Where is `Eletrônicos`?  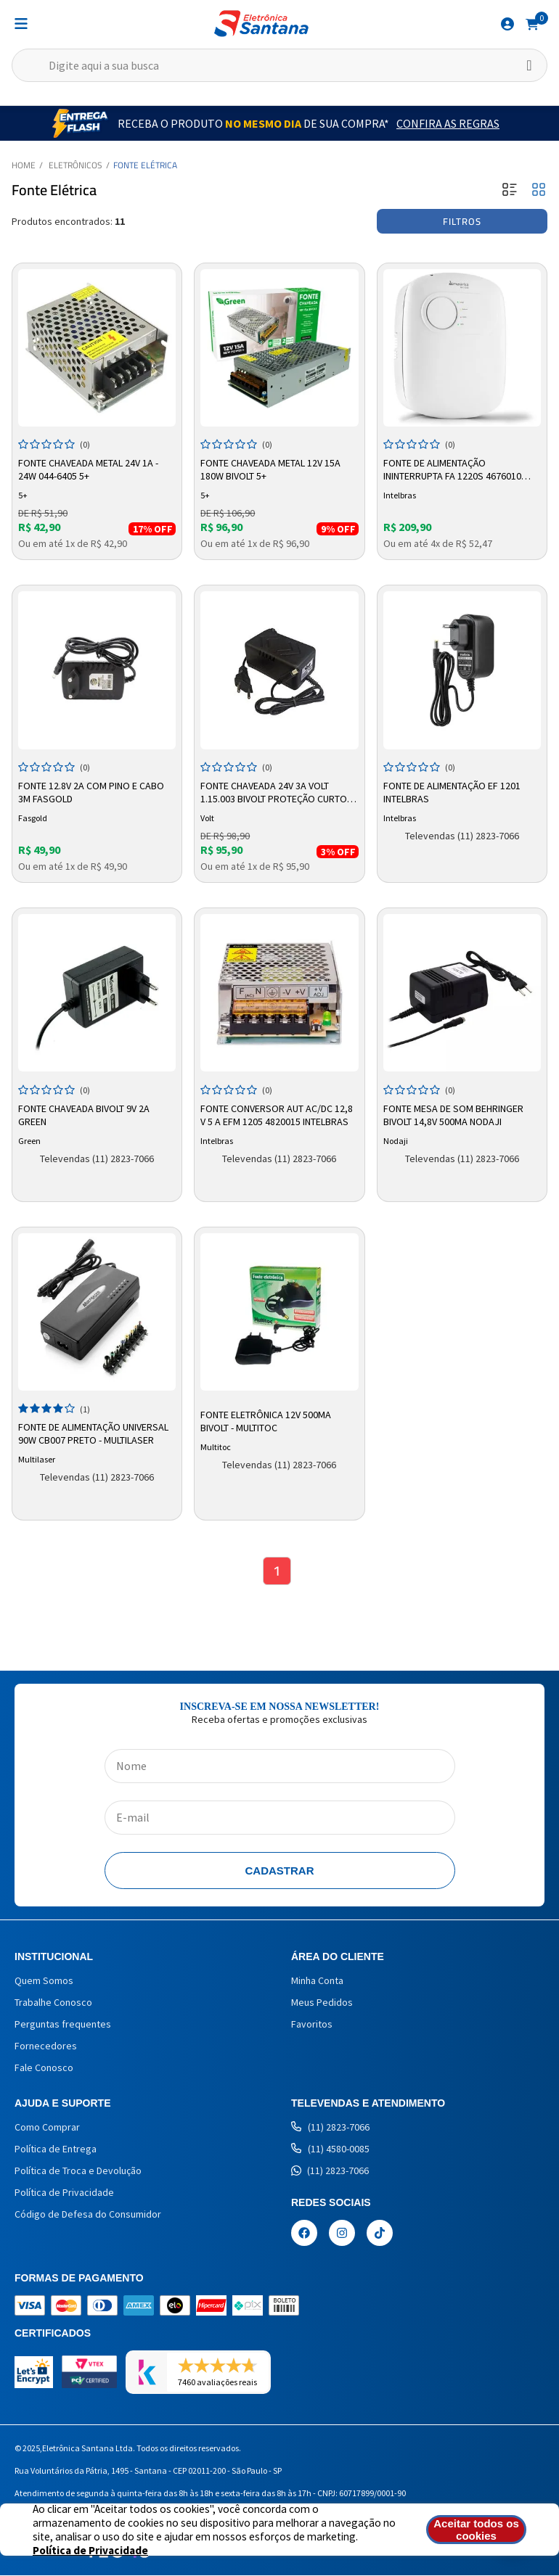
Eletrônicos is located at coordinates (75, 165).